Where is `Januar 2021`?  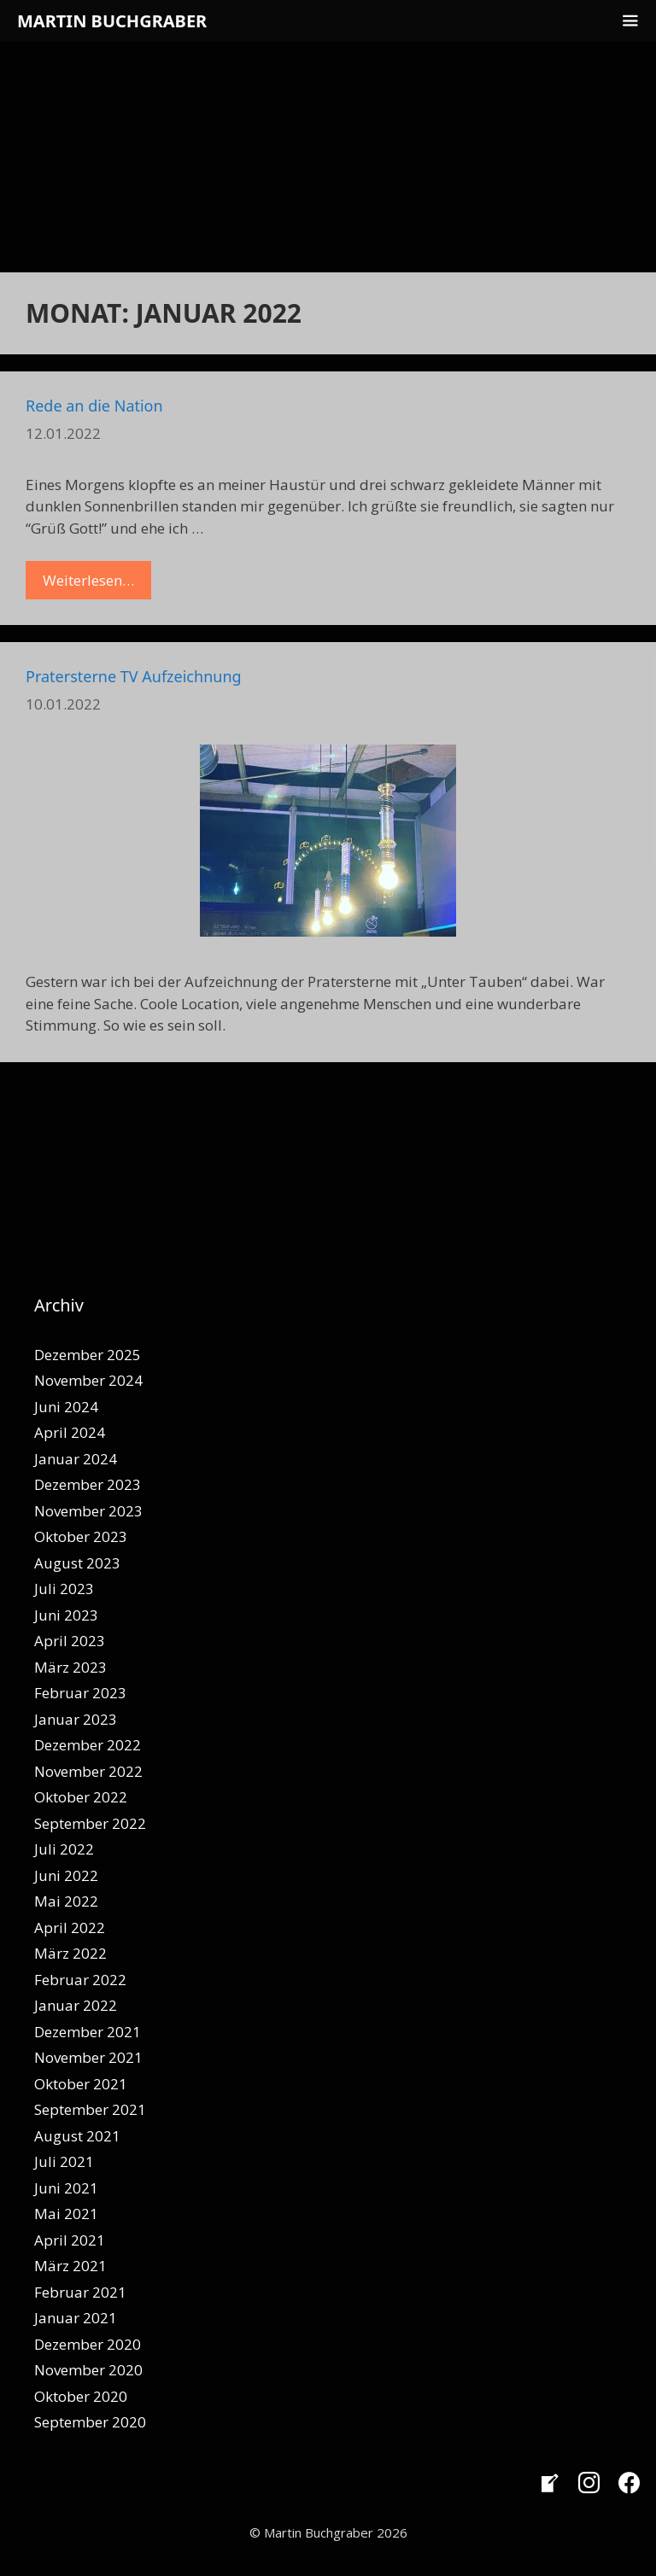
Januar 2021 is located at coordinates (75, 2318).